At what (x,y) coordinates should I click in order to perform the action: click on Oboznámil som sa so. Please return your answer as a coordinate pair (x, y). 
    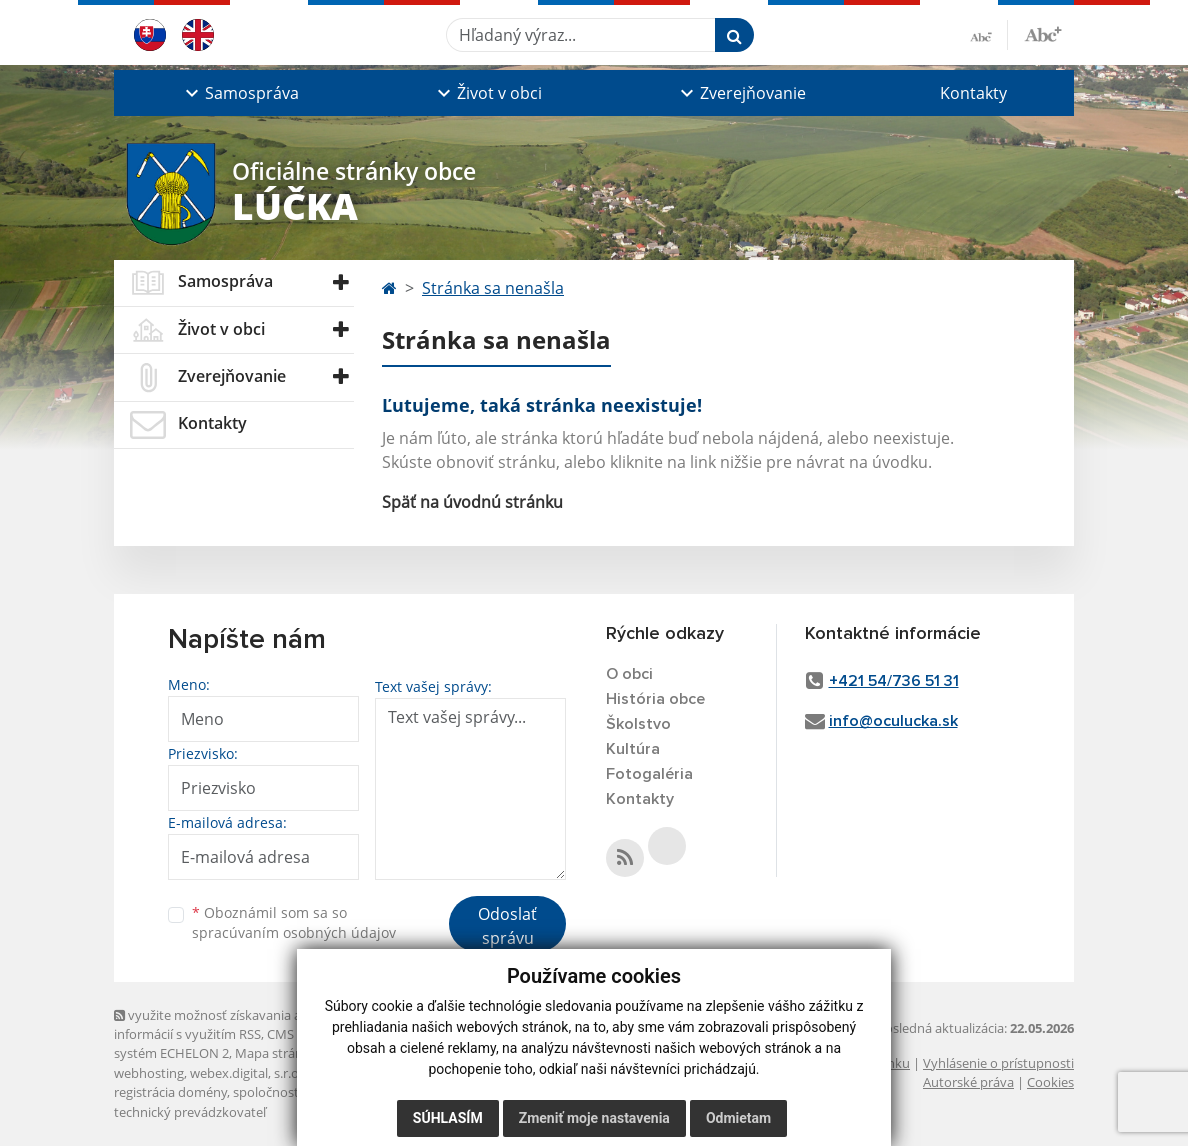
    Looking at the image, I should click on (294, 923).